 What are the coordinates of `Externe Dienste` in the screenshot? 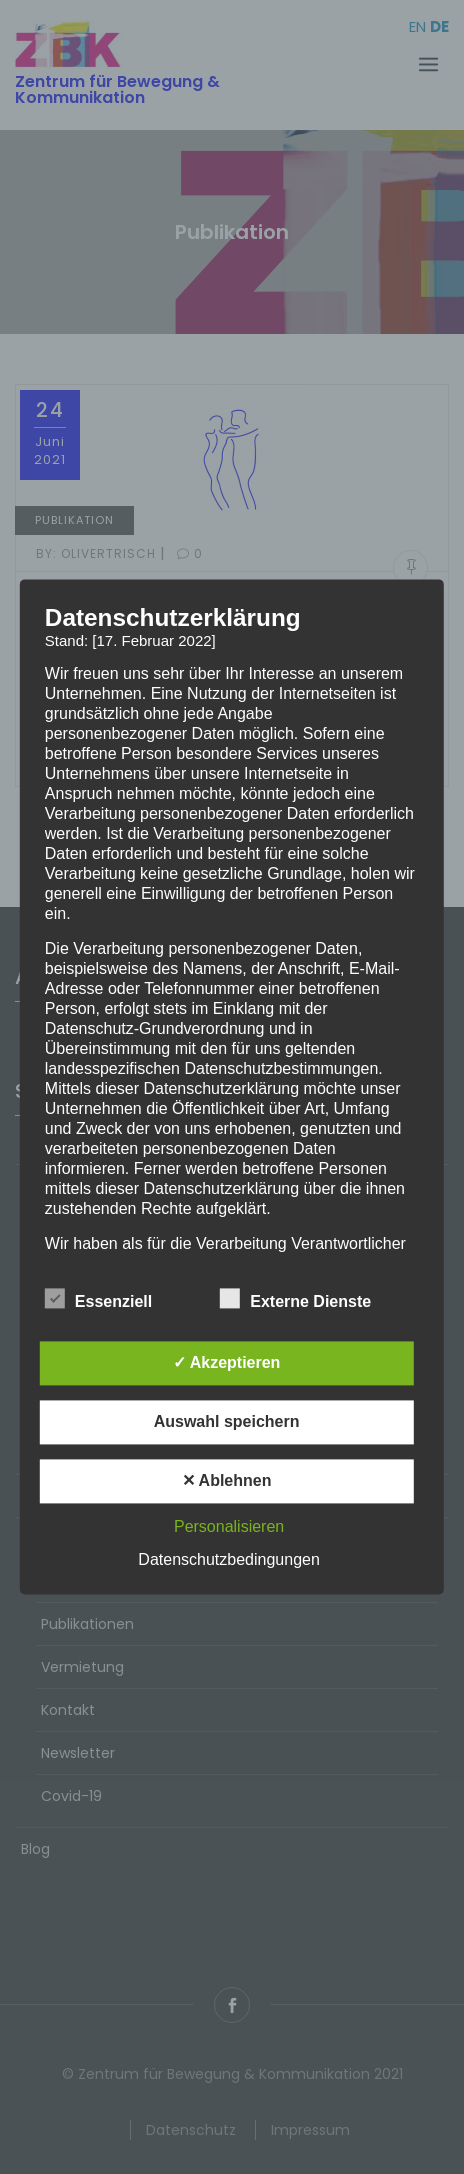 It's located at (295, 1299).